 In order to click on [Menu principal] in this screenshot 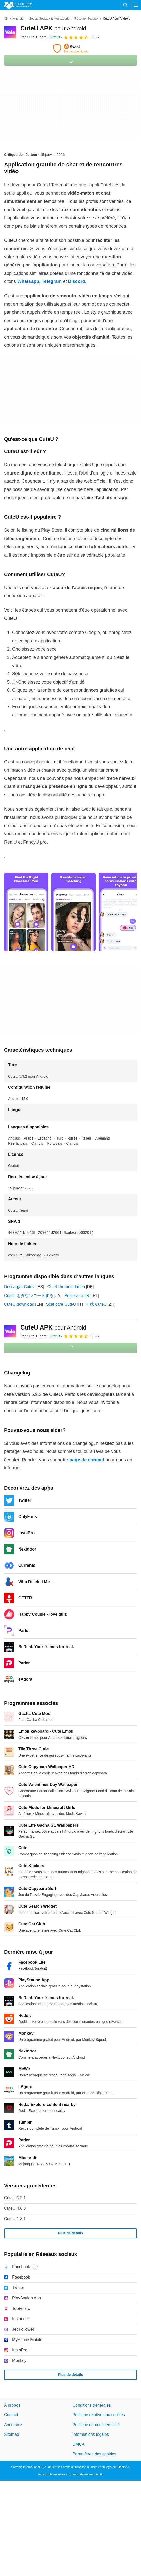, I will do `click(136, 5)`.